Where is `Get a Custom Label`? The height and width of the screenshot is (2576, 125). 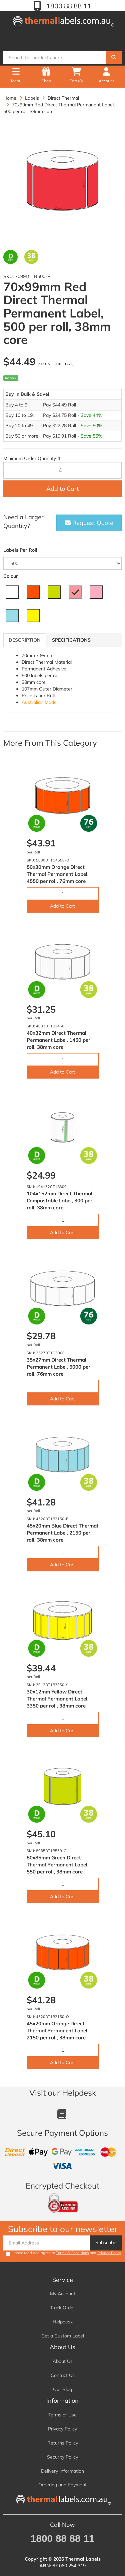
Get a Custom Label is located at coordinates (62, 2336).